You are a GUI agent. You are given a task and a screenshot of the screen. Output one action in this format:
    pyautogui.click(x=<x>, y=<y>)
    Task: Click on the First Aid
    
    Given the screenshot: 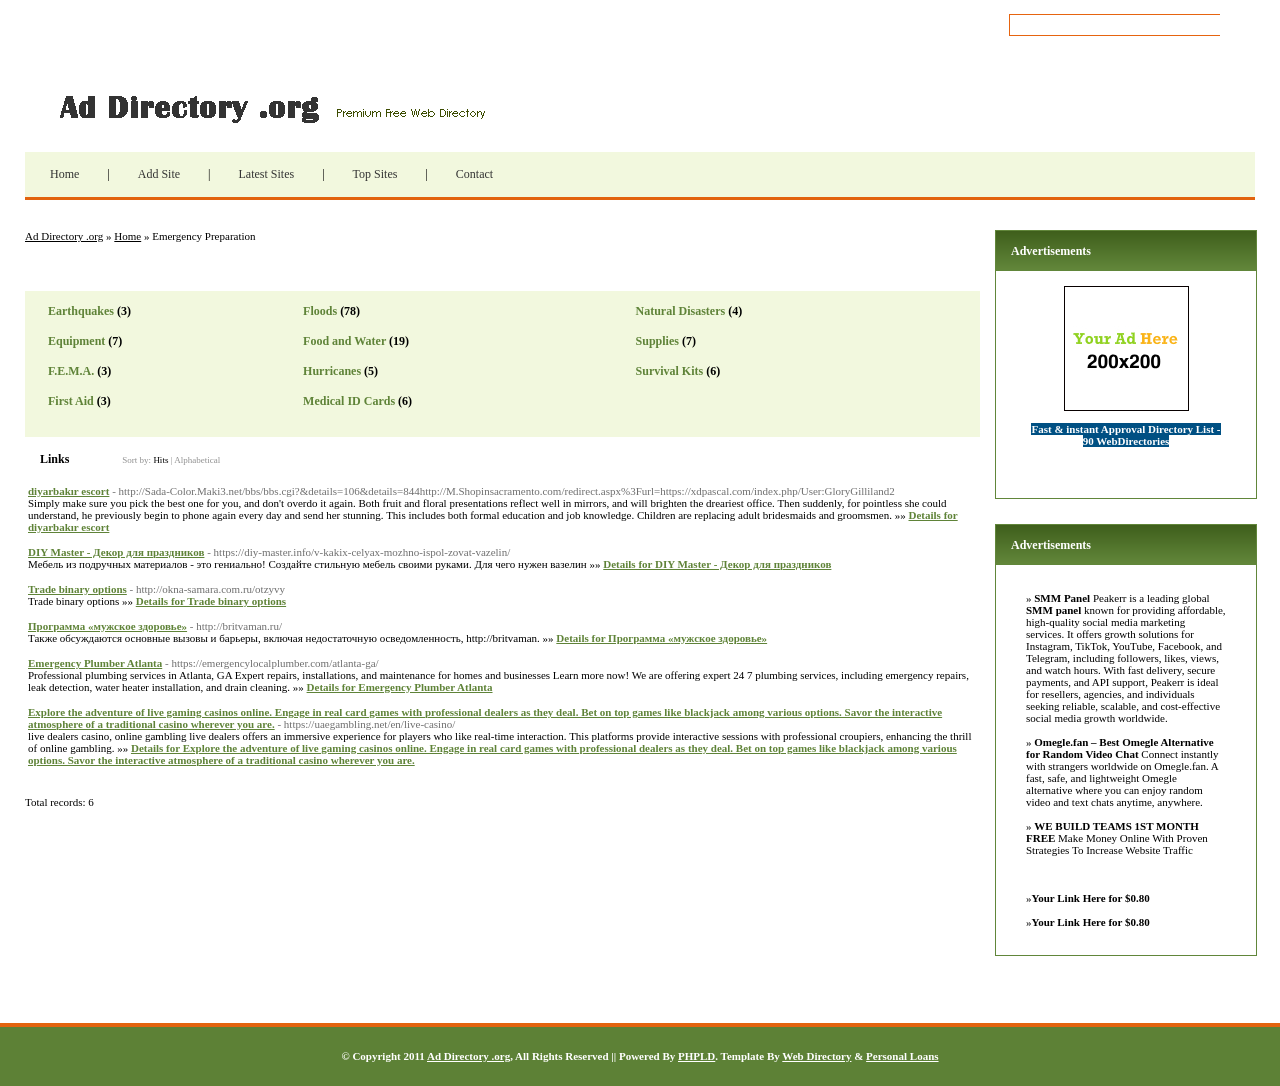 What is the action you would take?
    pyautogui.click(x=71, y=401)
    